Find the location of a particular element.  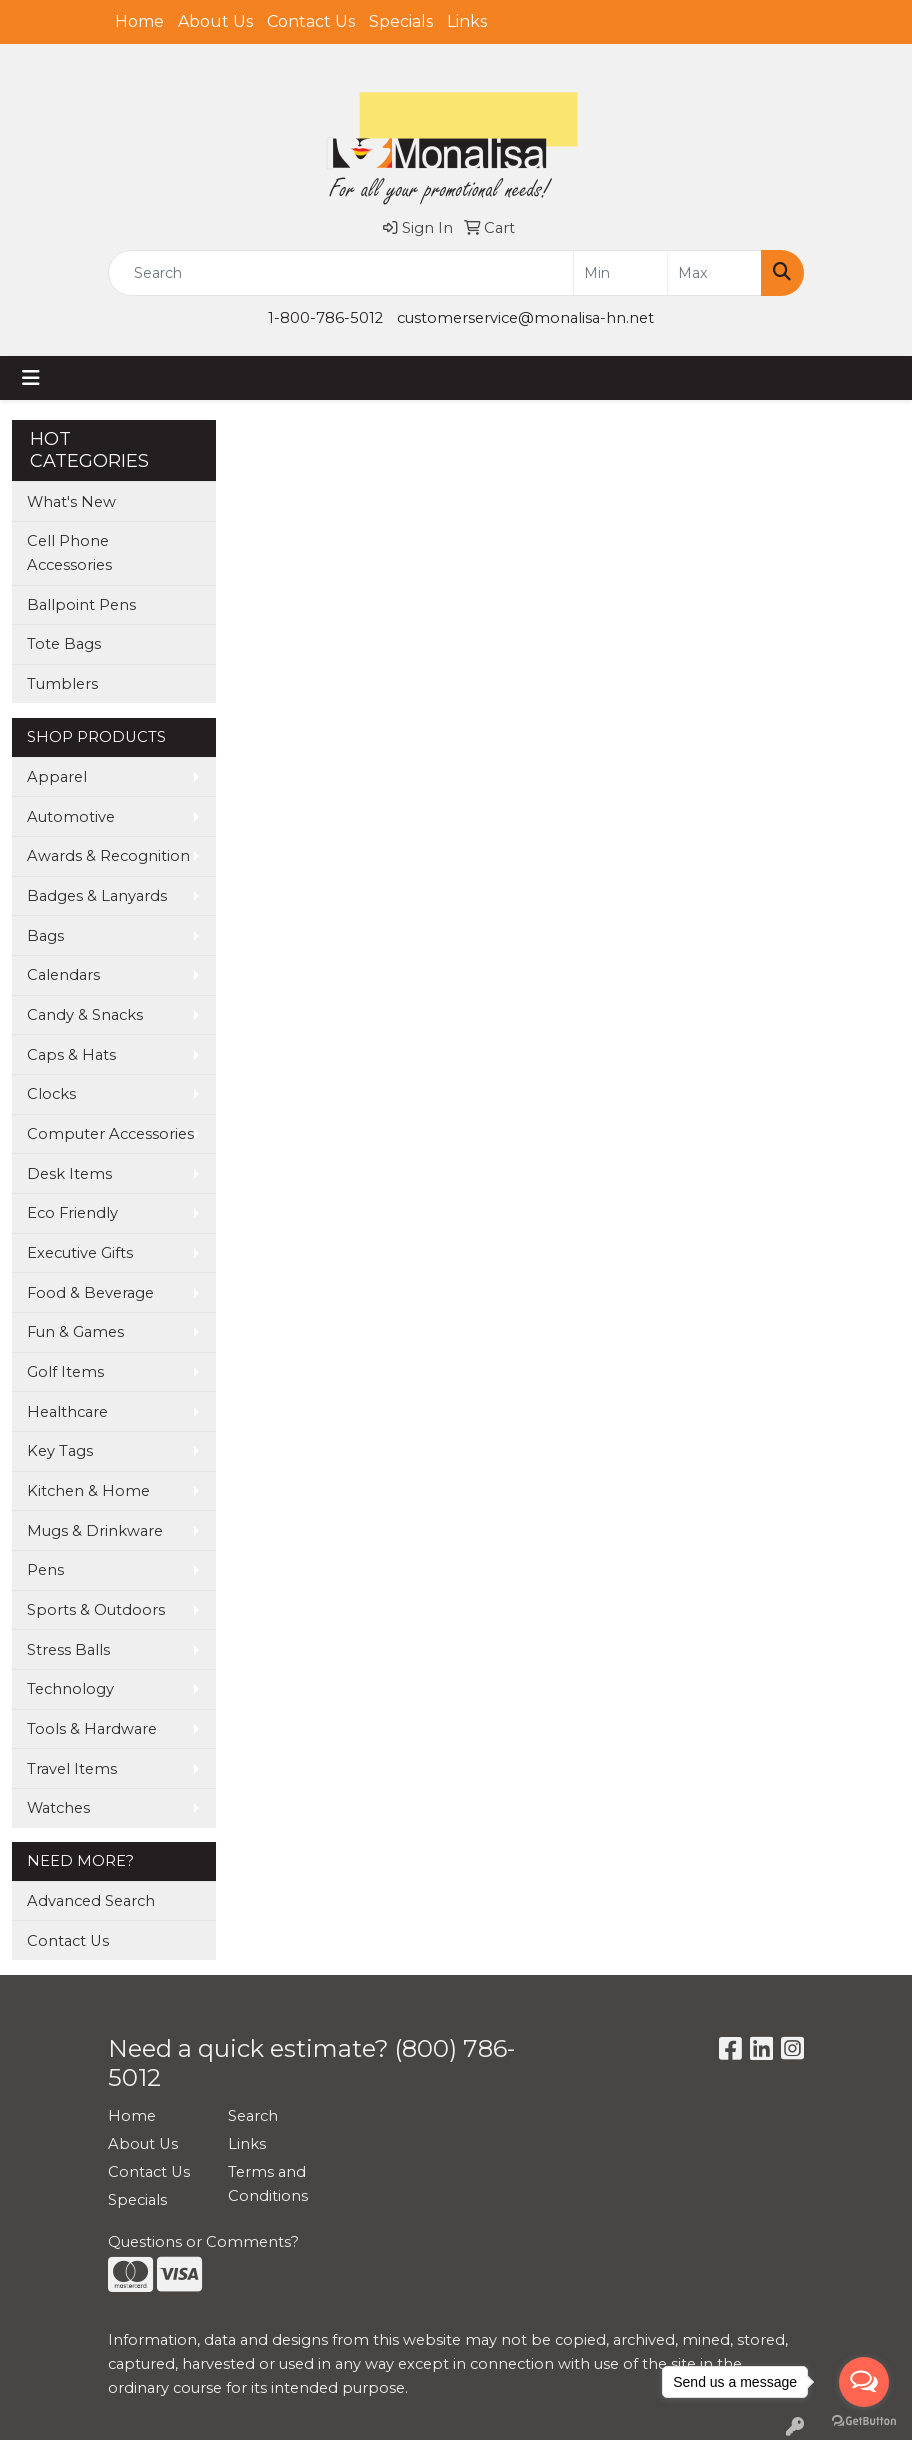

Fun & Games is located at coordinates (75, 1332).